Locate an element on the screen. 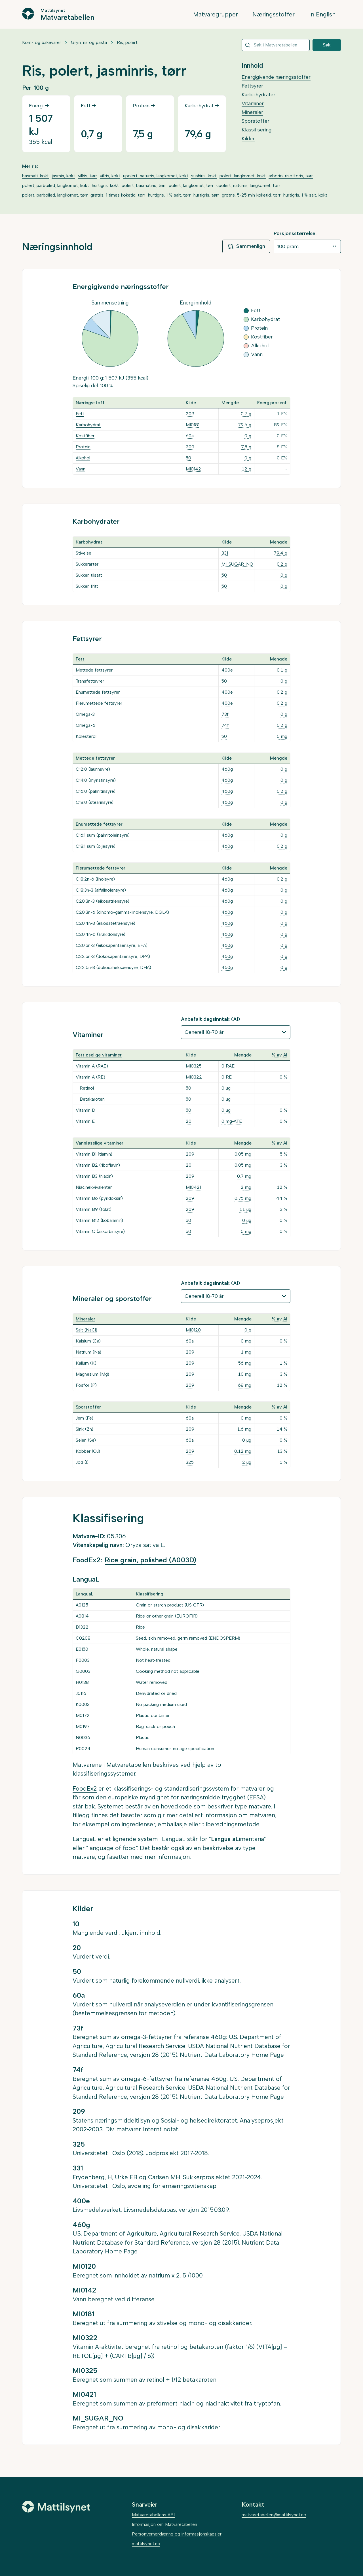 This screenshot has width=363, height=2576. villris, kokt is located at coordinates (110, 175).